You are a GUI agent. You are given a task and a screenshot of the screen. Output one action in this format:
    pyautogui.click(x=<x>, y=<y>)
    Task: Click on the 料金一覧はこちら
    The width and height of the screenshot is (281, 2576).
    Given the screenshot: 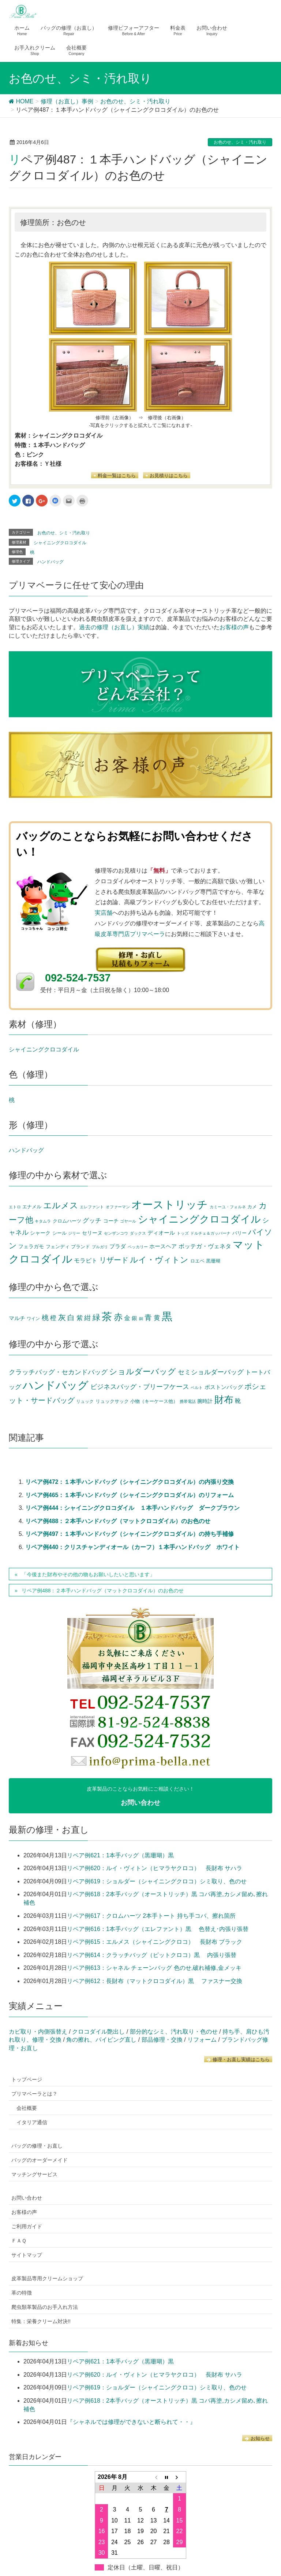 What is the action you would take?
    pyautogui.click(x=115, y=475)
    